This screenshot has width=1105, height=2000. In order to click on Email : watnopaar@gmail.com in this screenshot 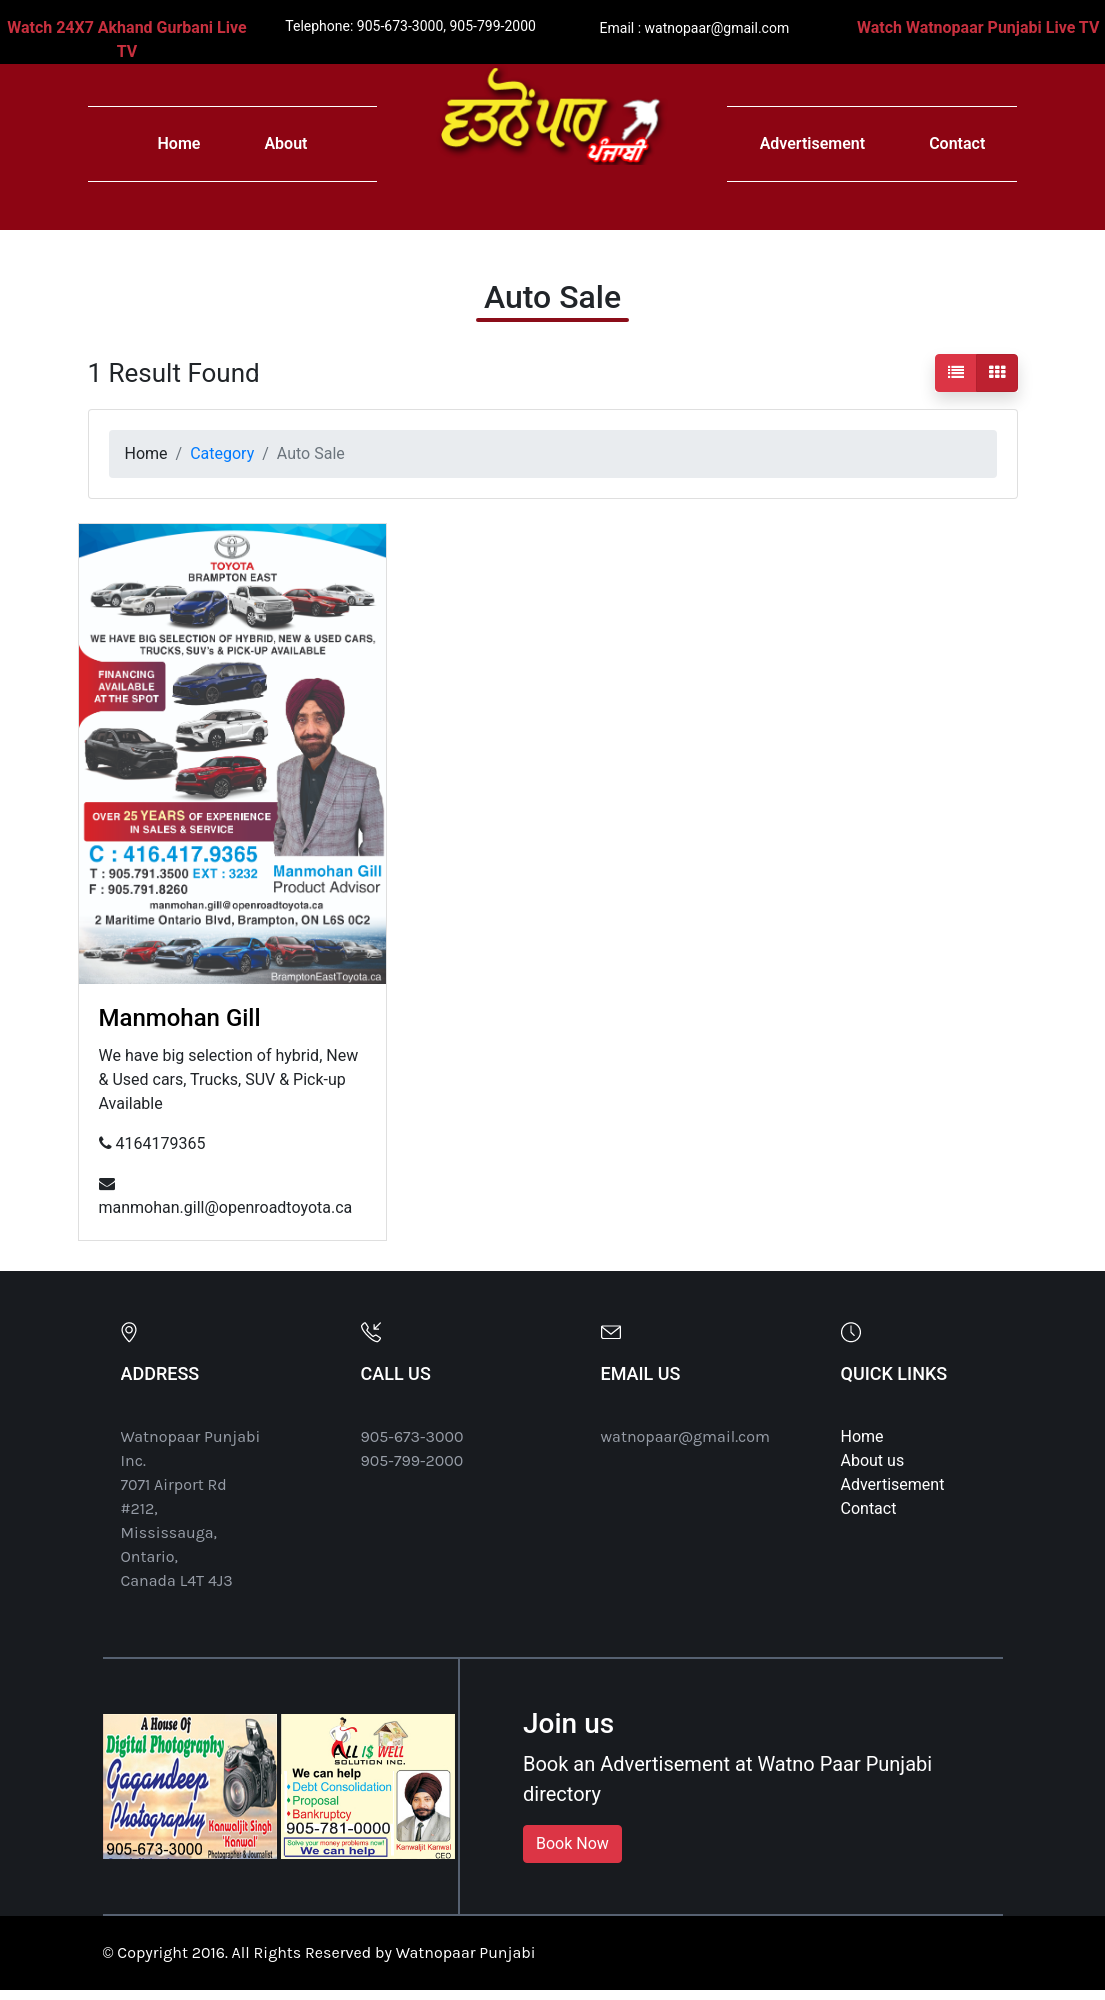, I will do `click(695, 28)`.